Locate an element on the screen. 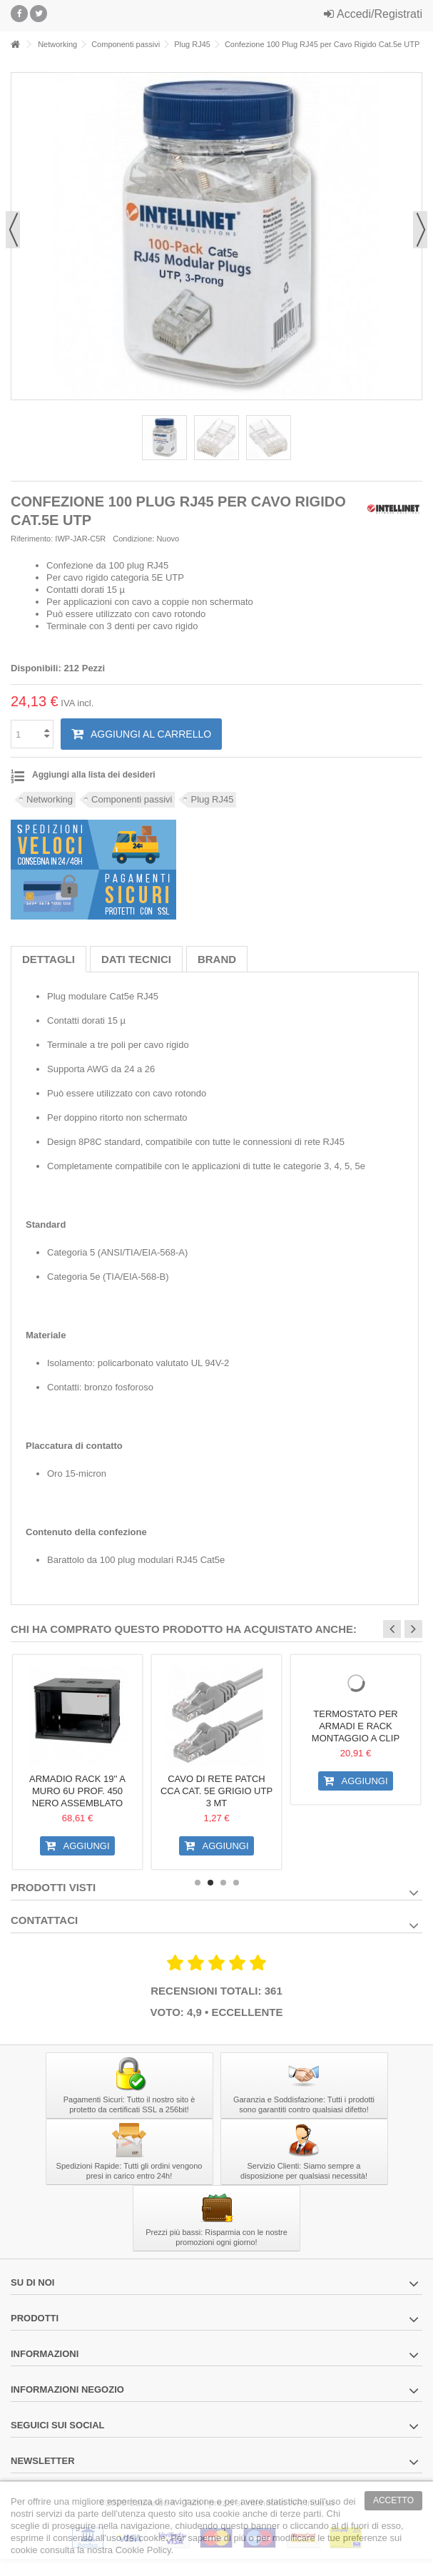 This screenshot has width=433, height=2576. Precedente [button] is located at coordinates (13, 229).